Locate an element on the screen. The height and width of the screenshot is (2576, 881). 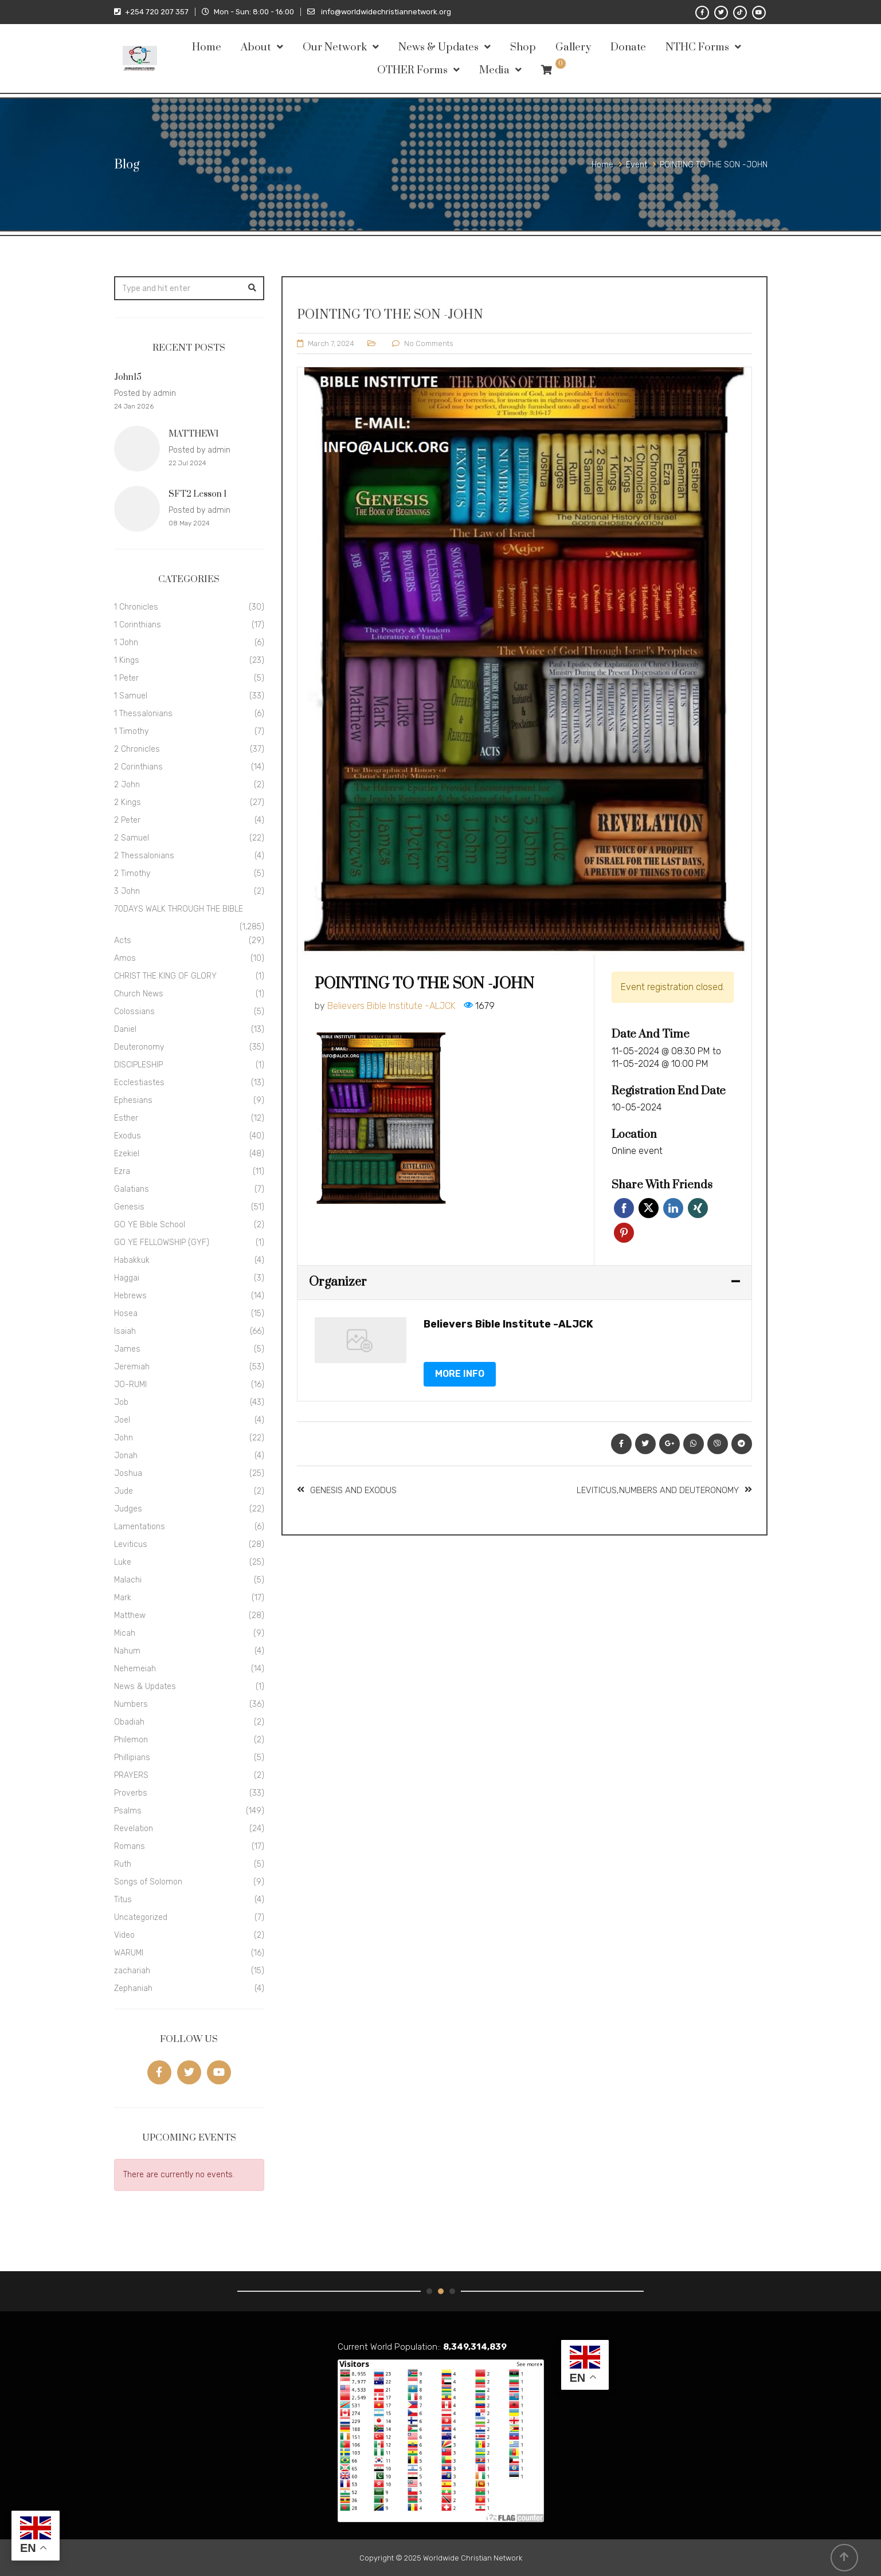
Job is located at coordinates (121, 1402).